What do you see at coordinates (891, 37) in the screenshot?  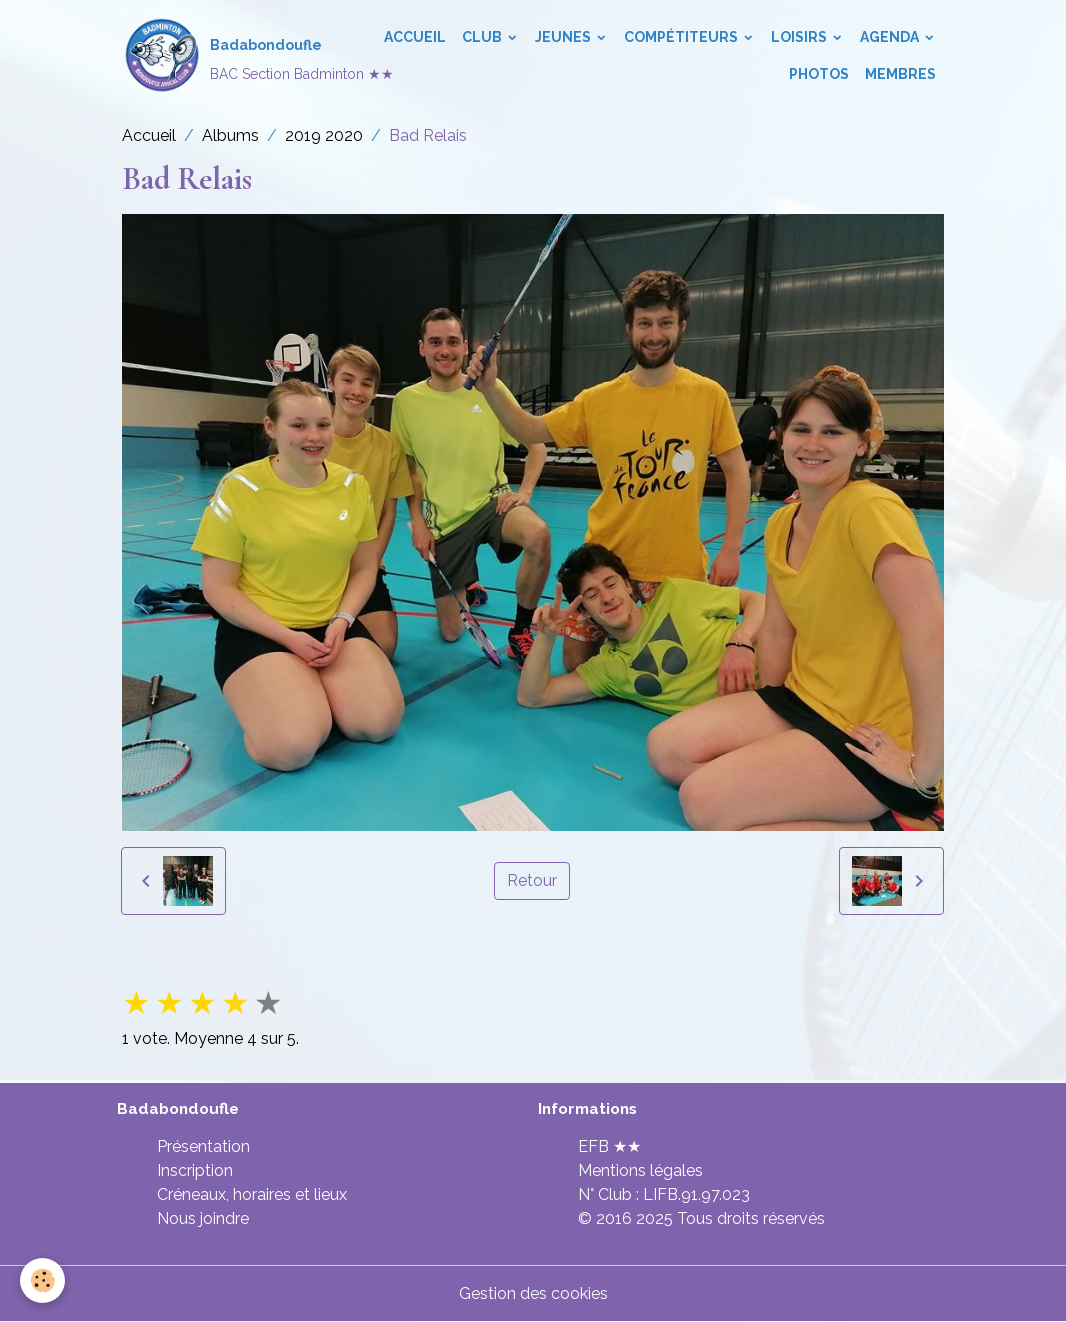 I see `Agenda` at bounding box center [891, 37].